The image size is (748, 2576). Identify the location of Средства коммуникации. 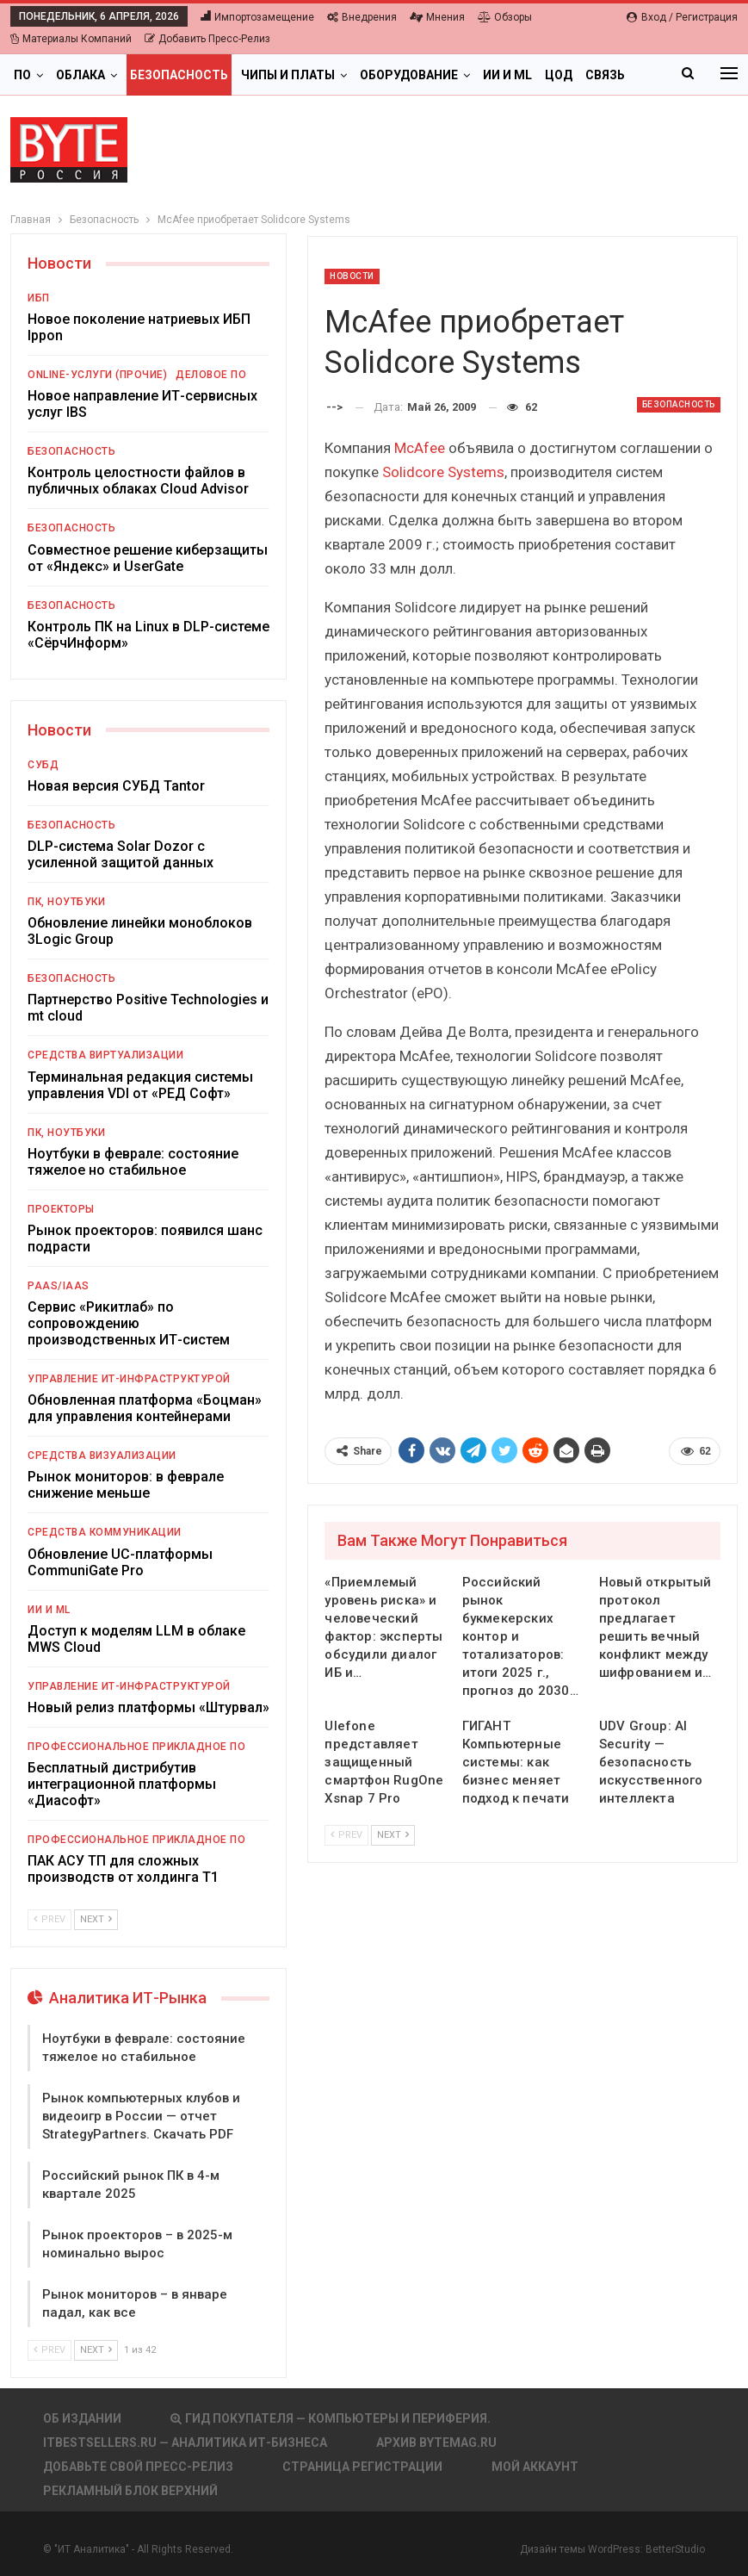
(105, 1532).